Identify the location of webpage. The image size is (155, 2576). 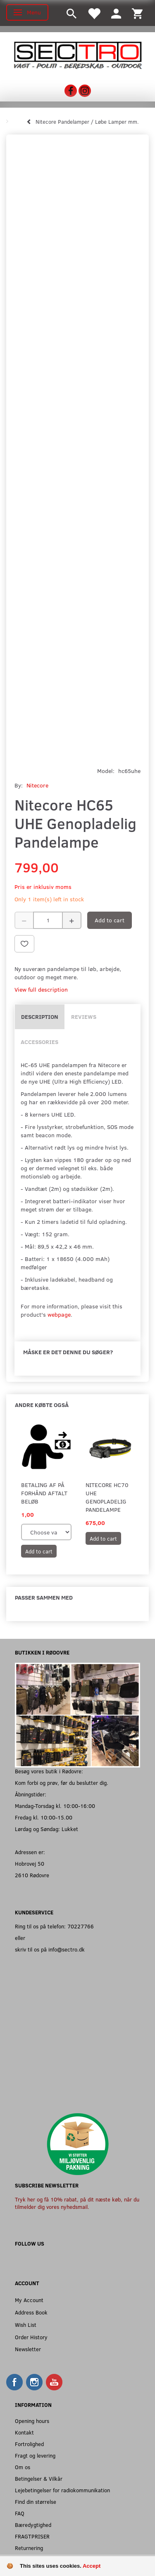
(59, 1314).